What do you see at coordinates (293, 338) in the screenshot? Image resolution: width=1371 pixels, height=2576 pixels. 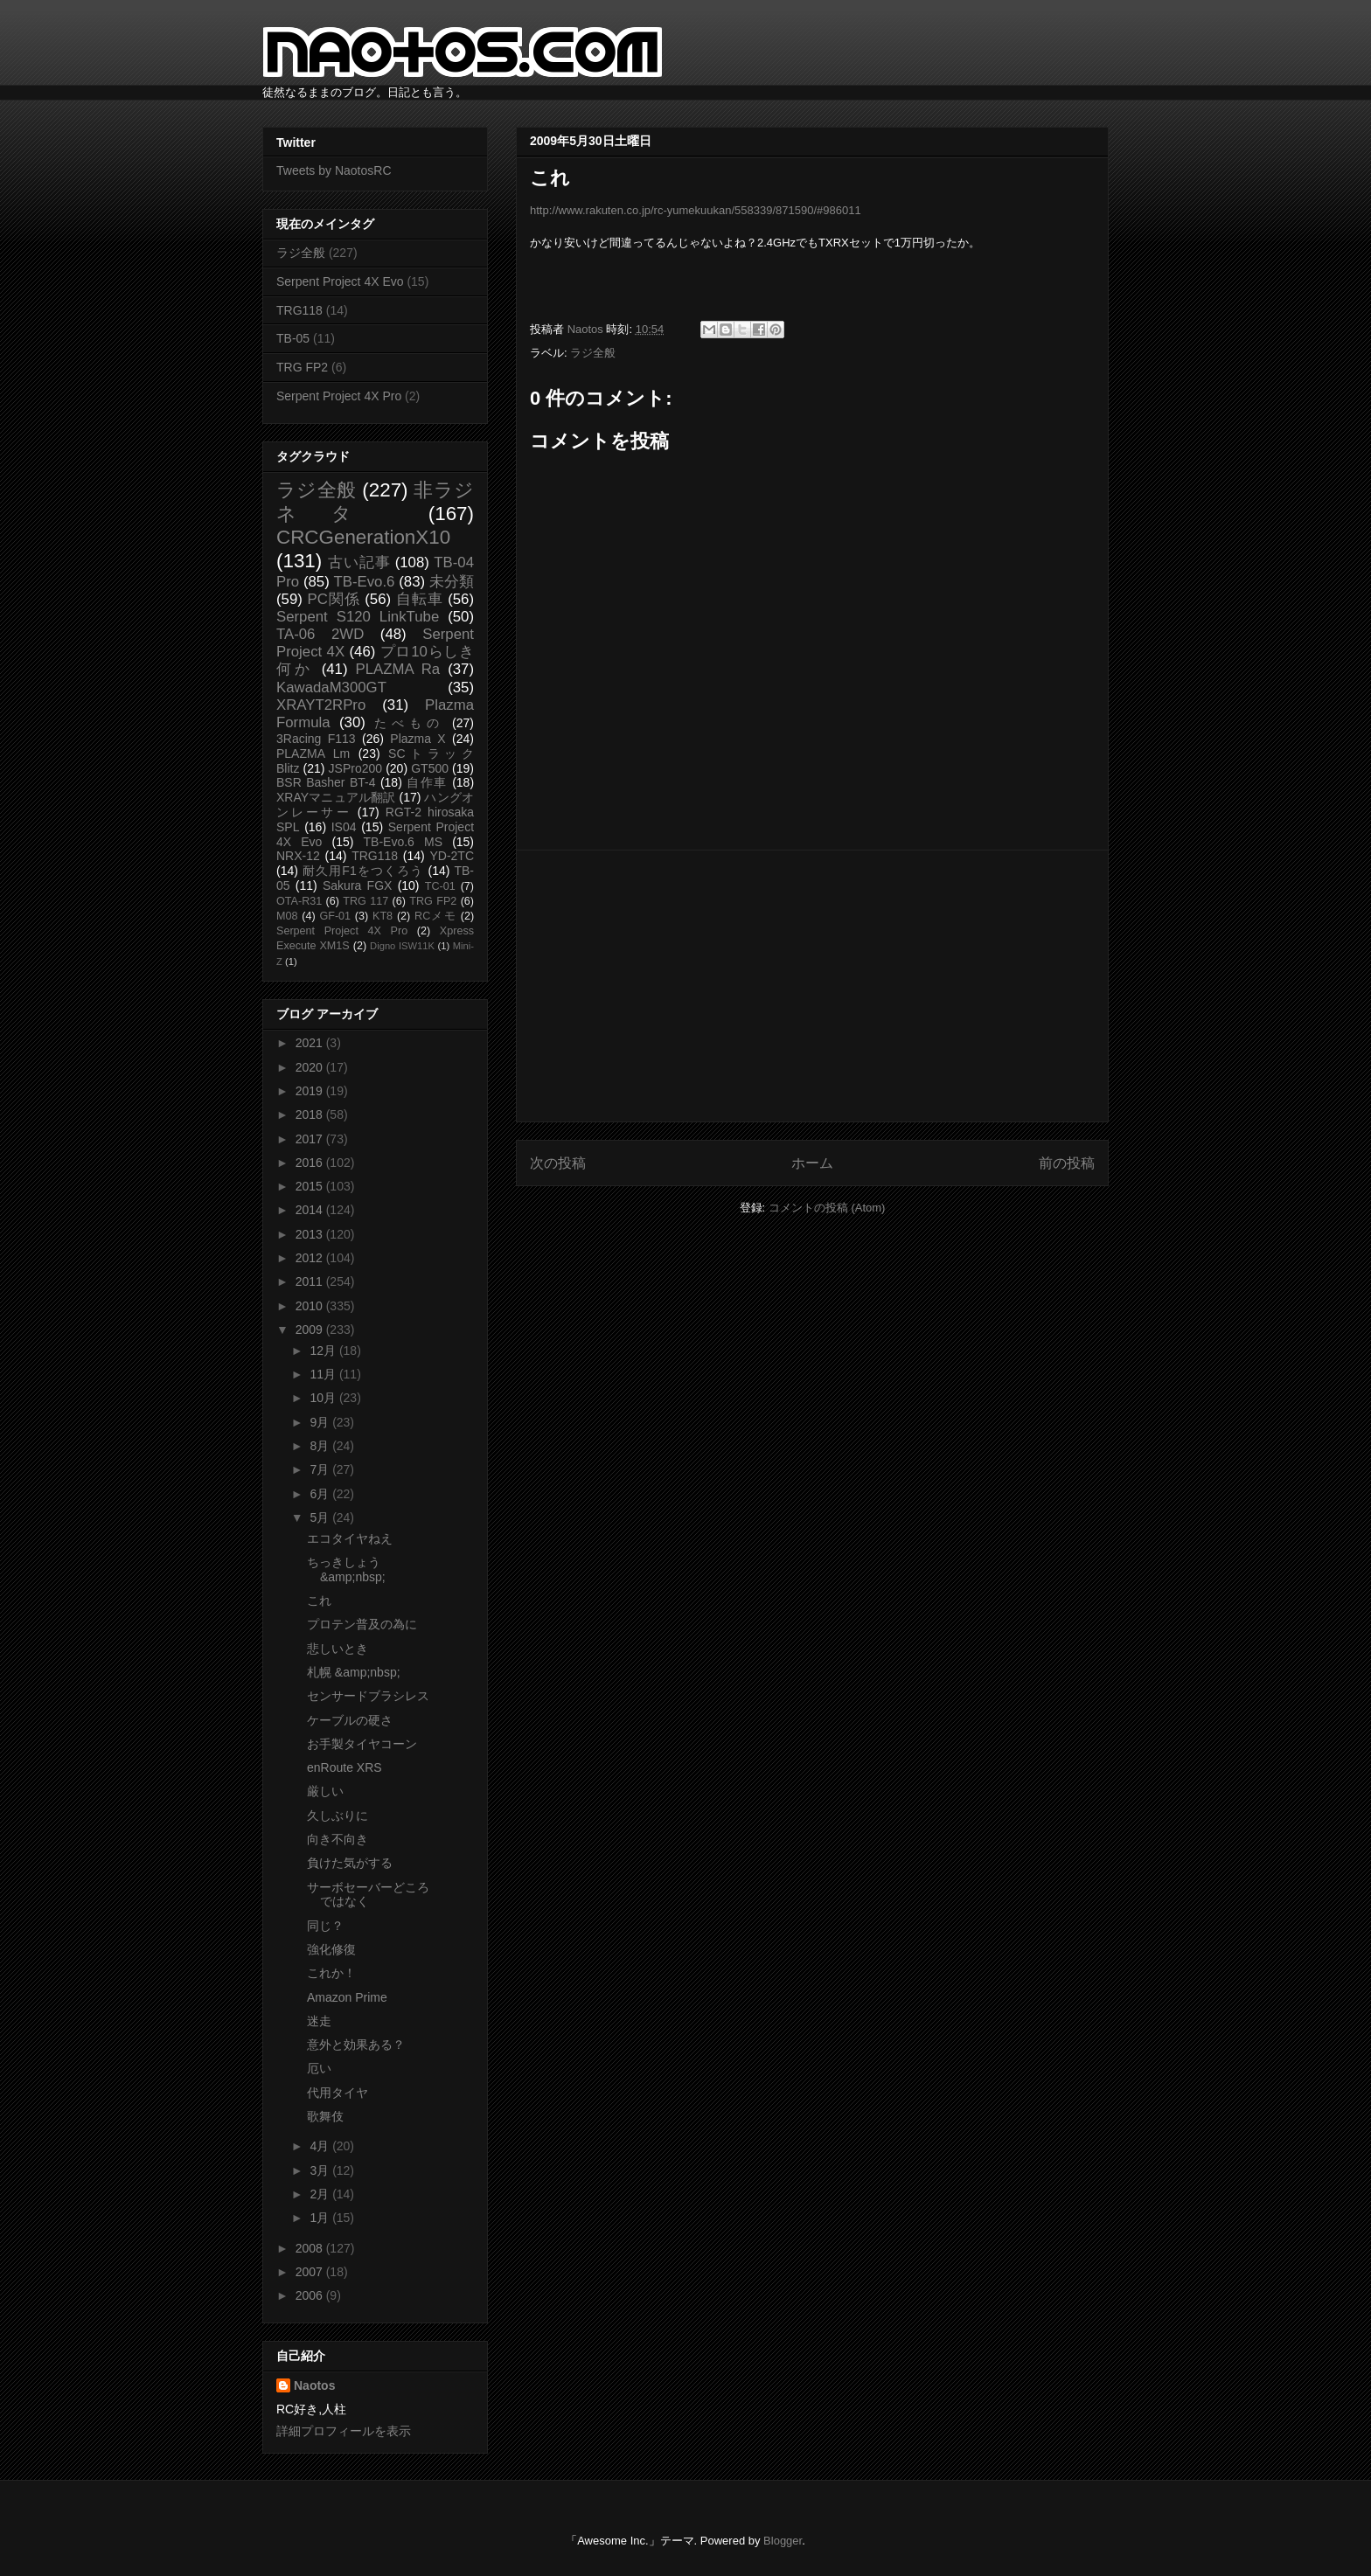 I see `TB-05` at bounding box center [293, 338].